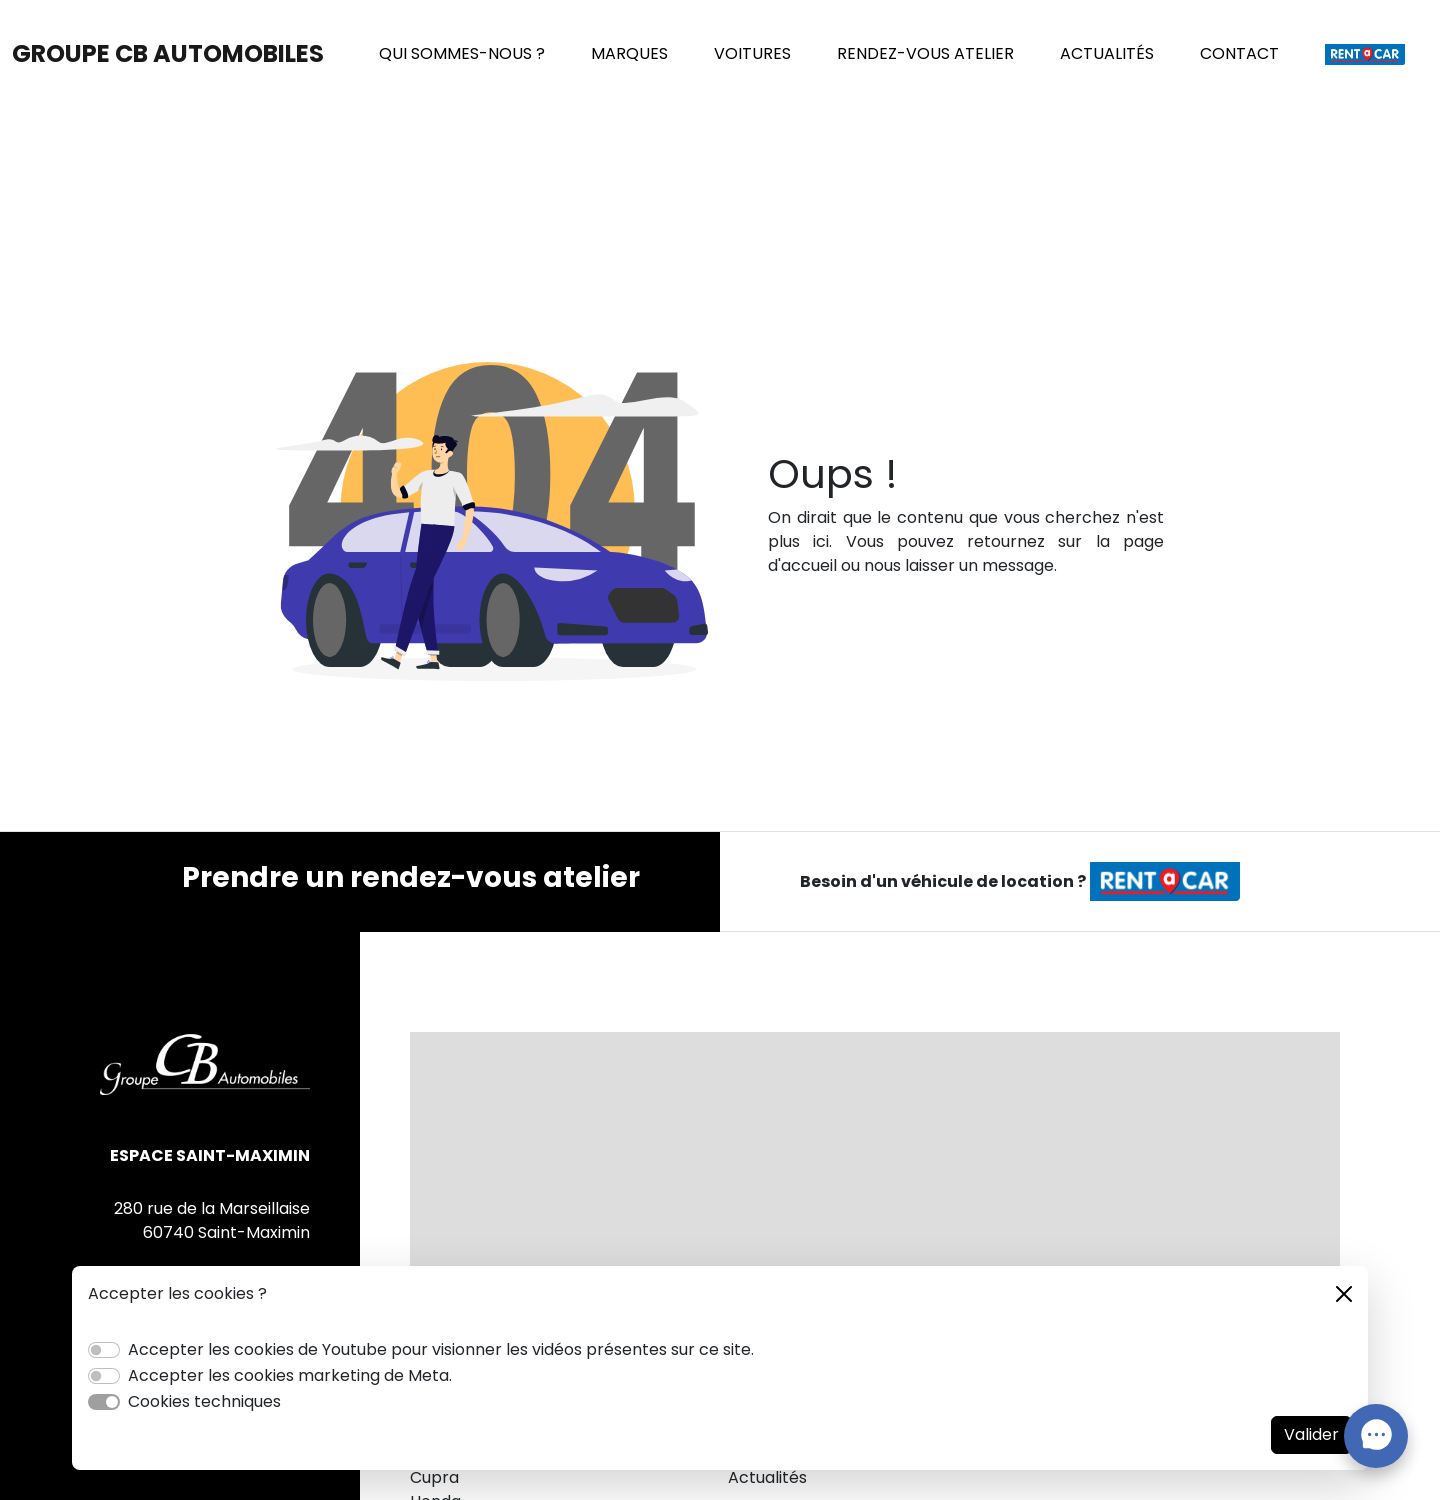  Describe the element at coordinates (1107, 53) in the screenshot. I see `ACTUALITÉS` at that location.